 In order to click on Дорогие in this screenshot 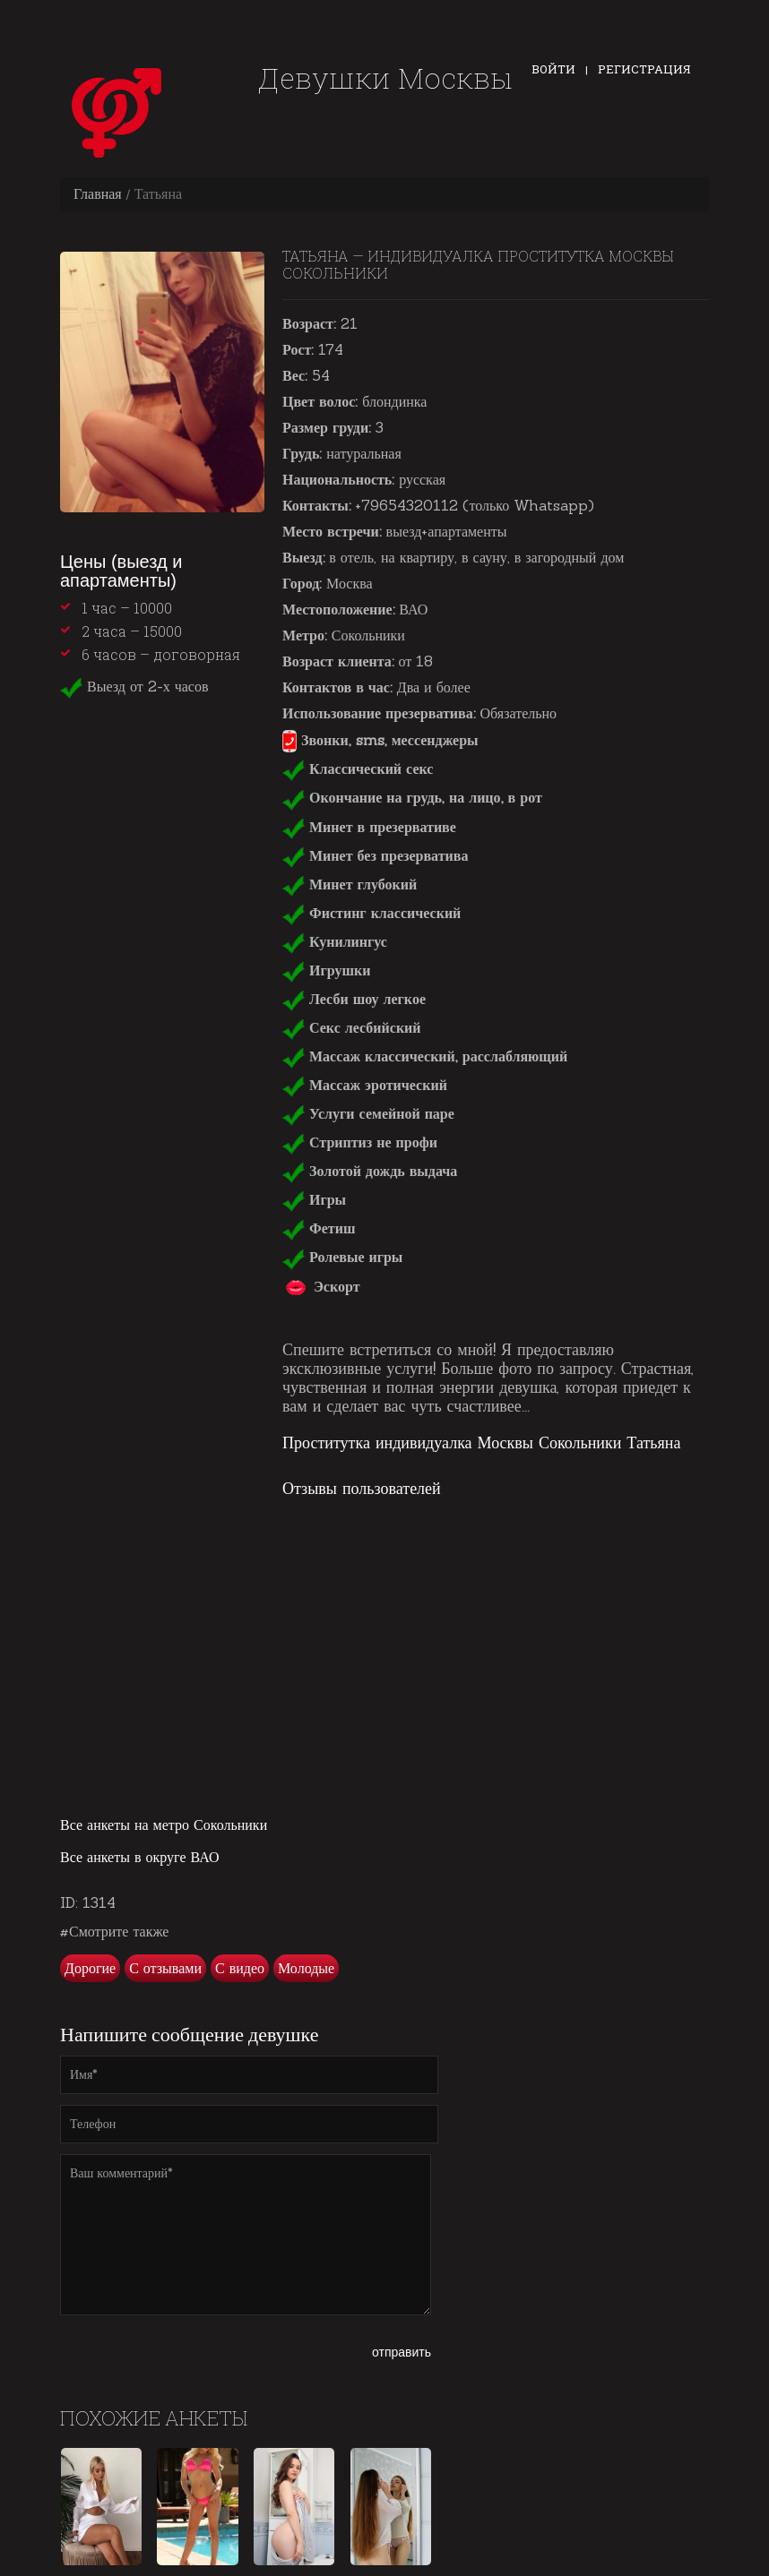, I will do `click(90, 1968)`.